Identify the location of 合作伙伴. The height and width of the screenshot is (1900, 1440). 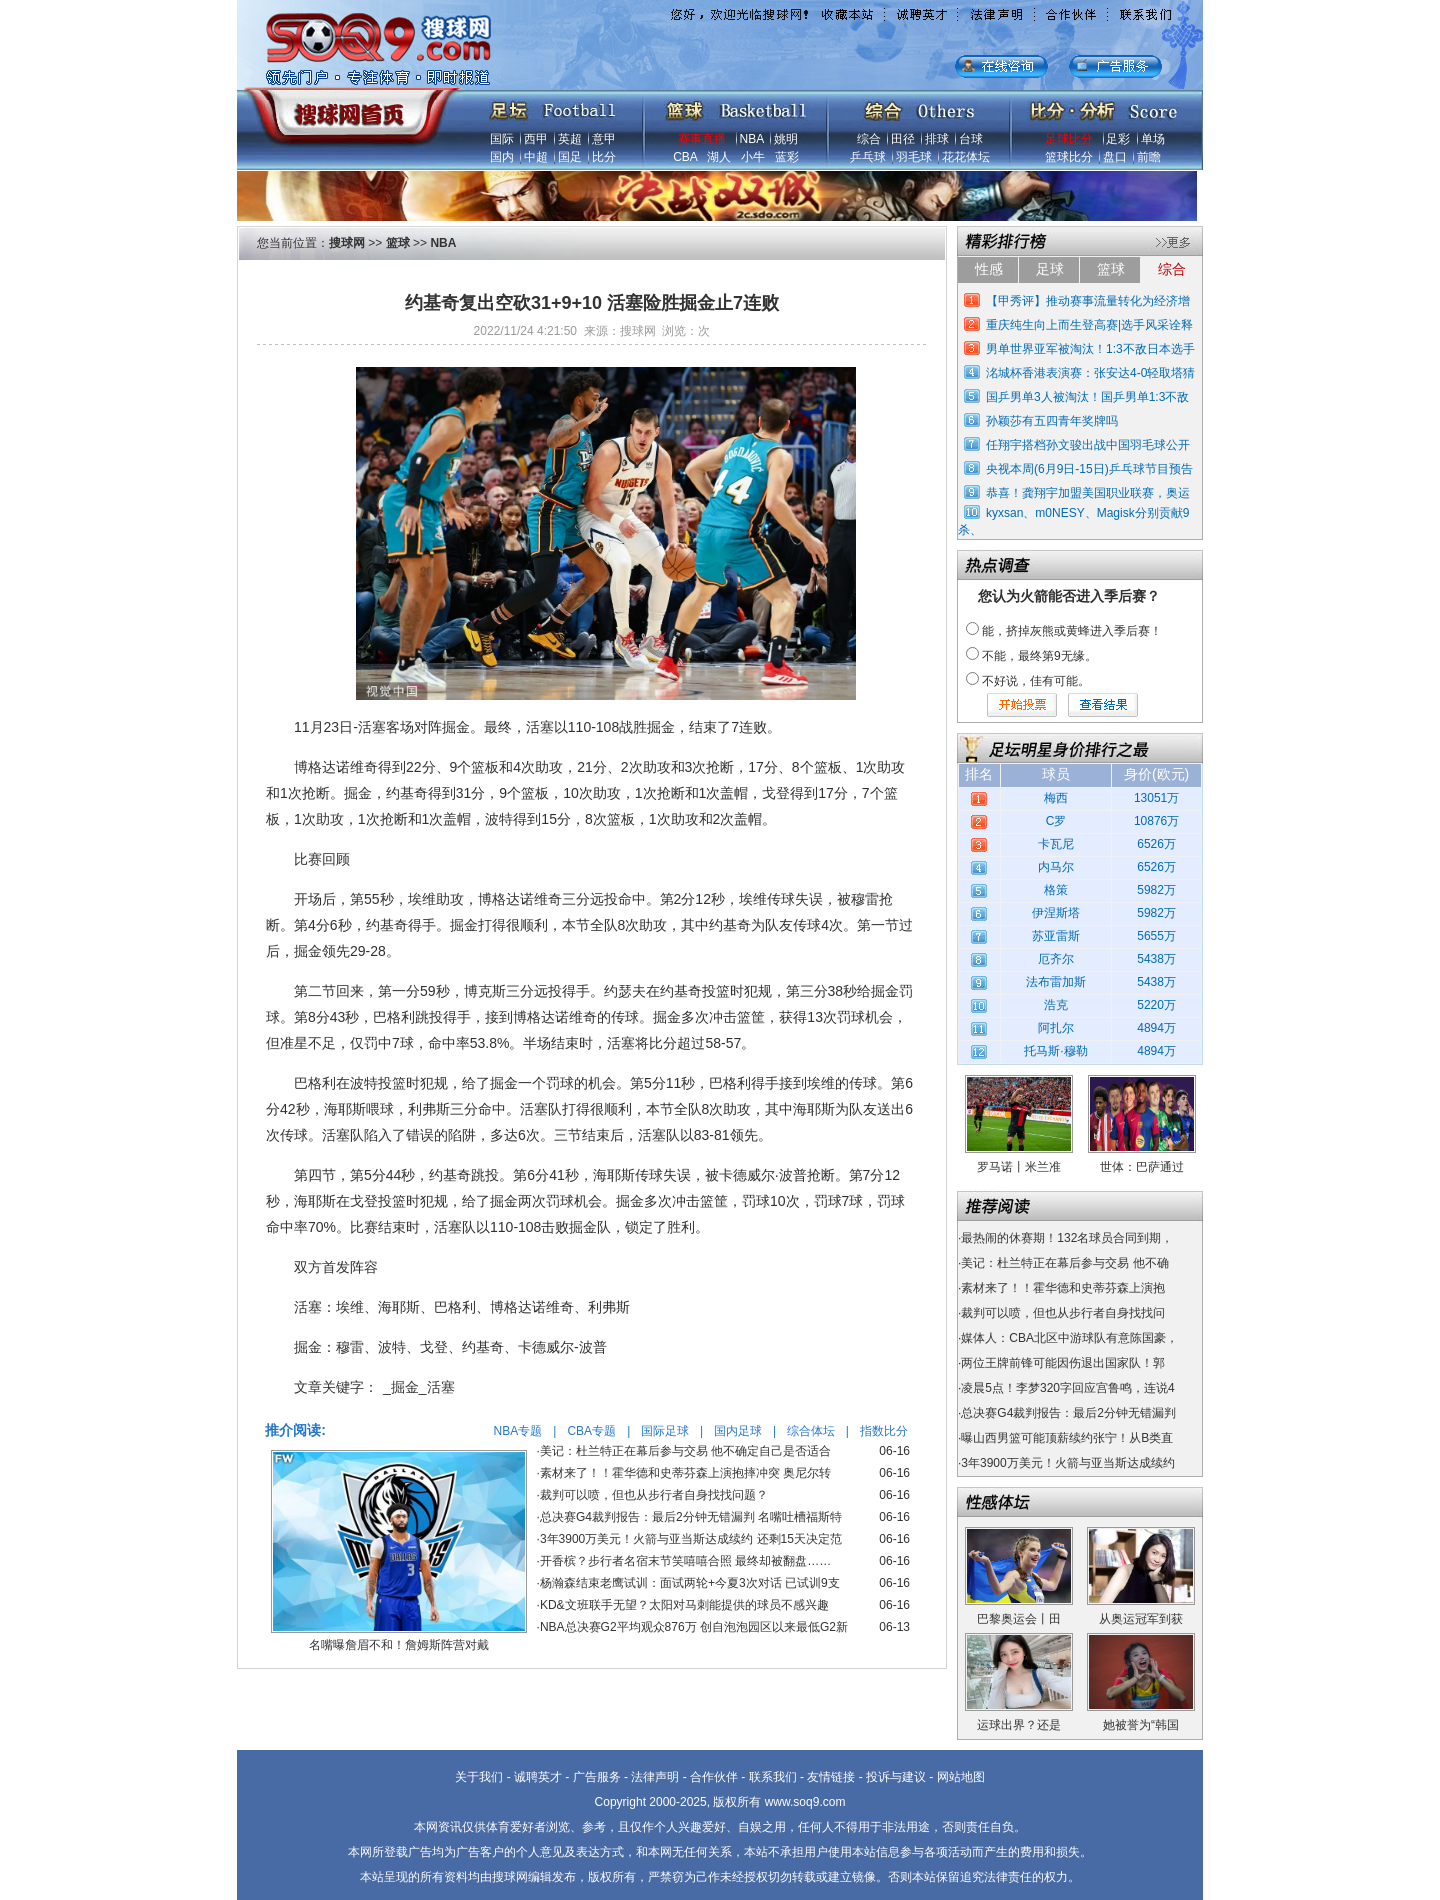
(714, 1777).